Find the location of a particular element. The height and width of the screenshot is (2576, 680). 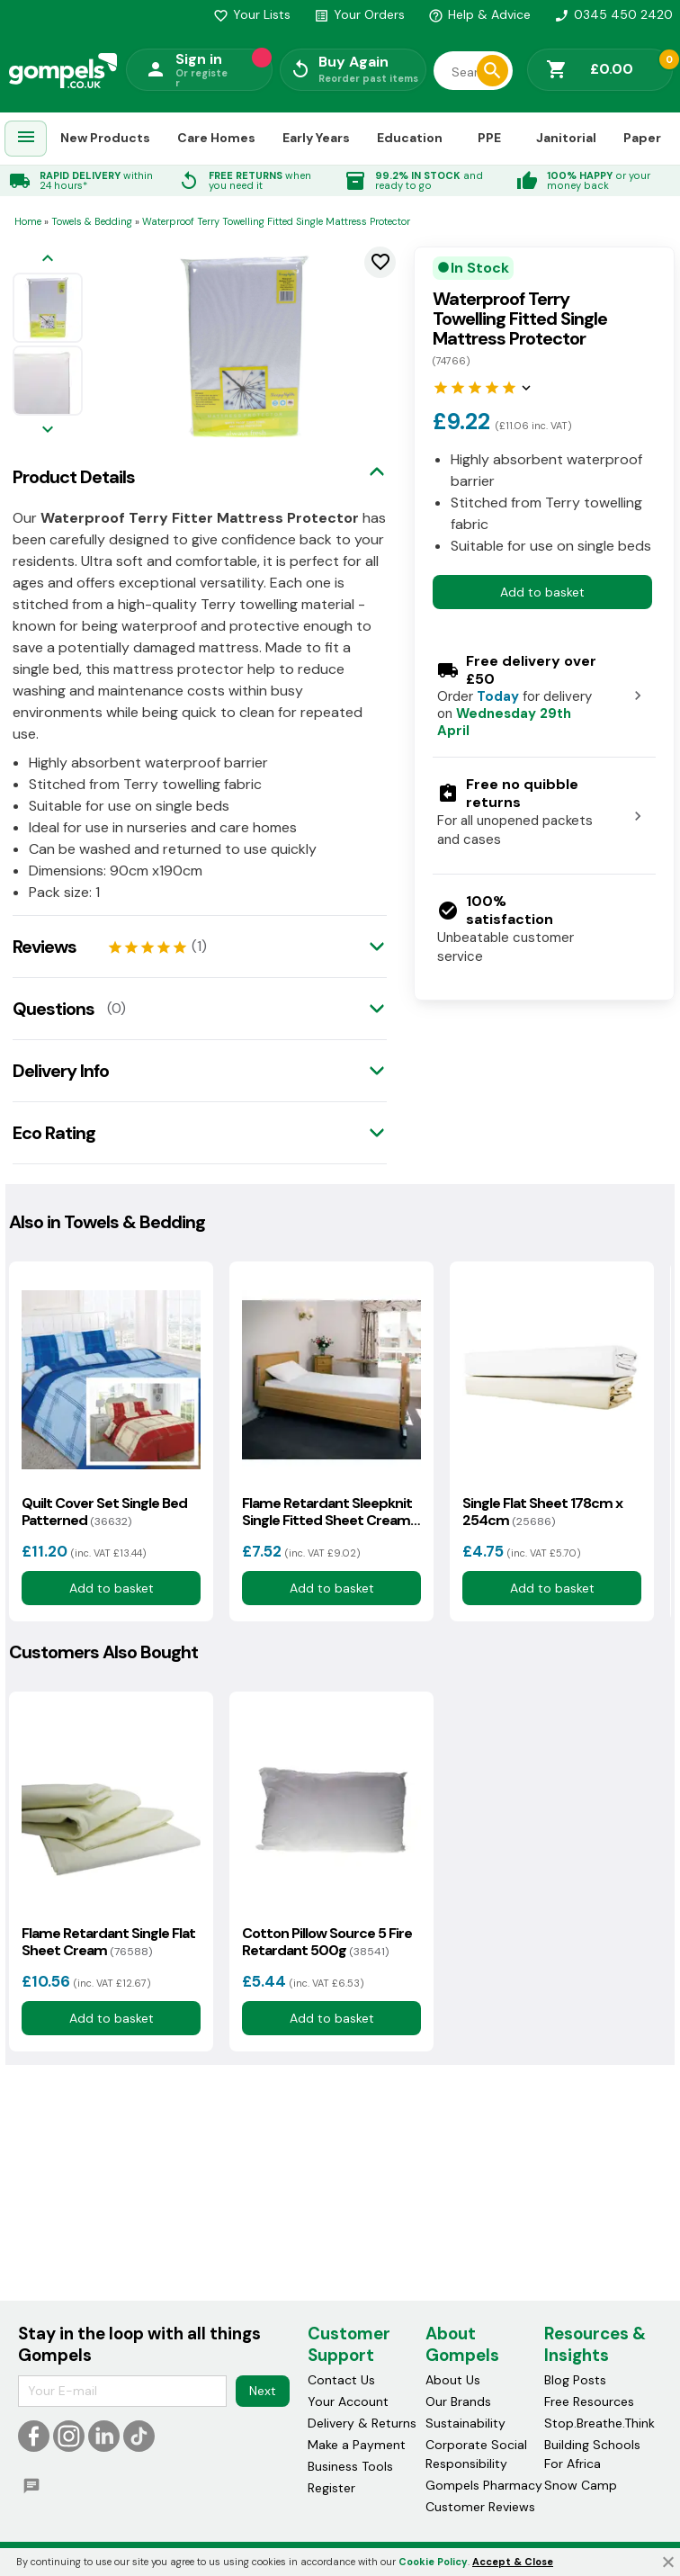

Customer Reviews is located at coordinates (480, 2507).